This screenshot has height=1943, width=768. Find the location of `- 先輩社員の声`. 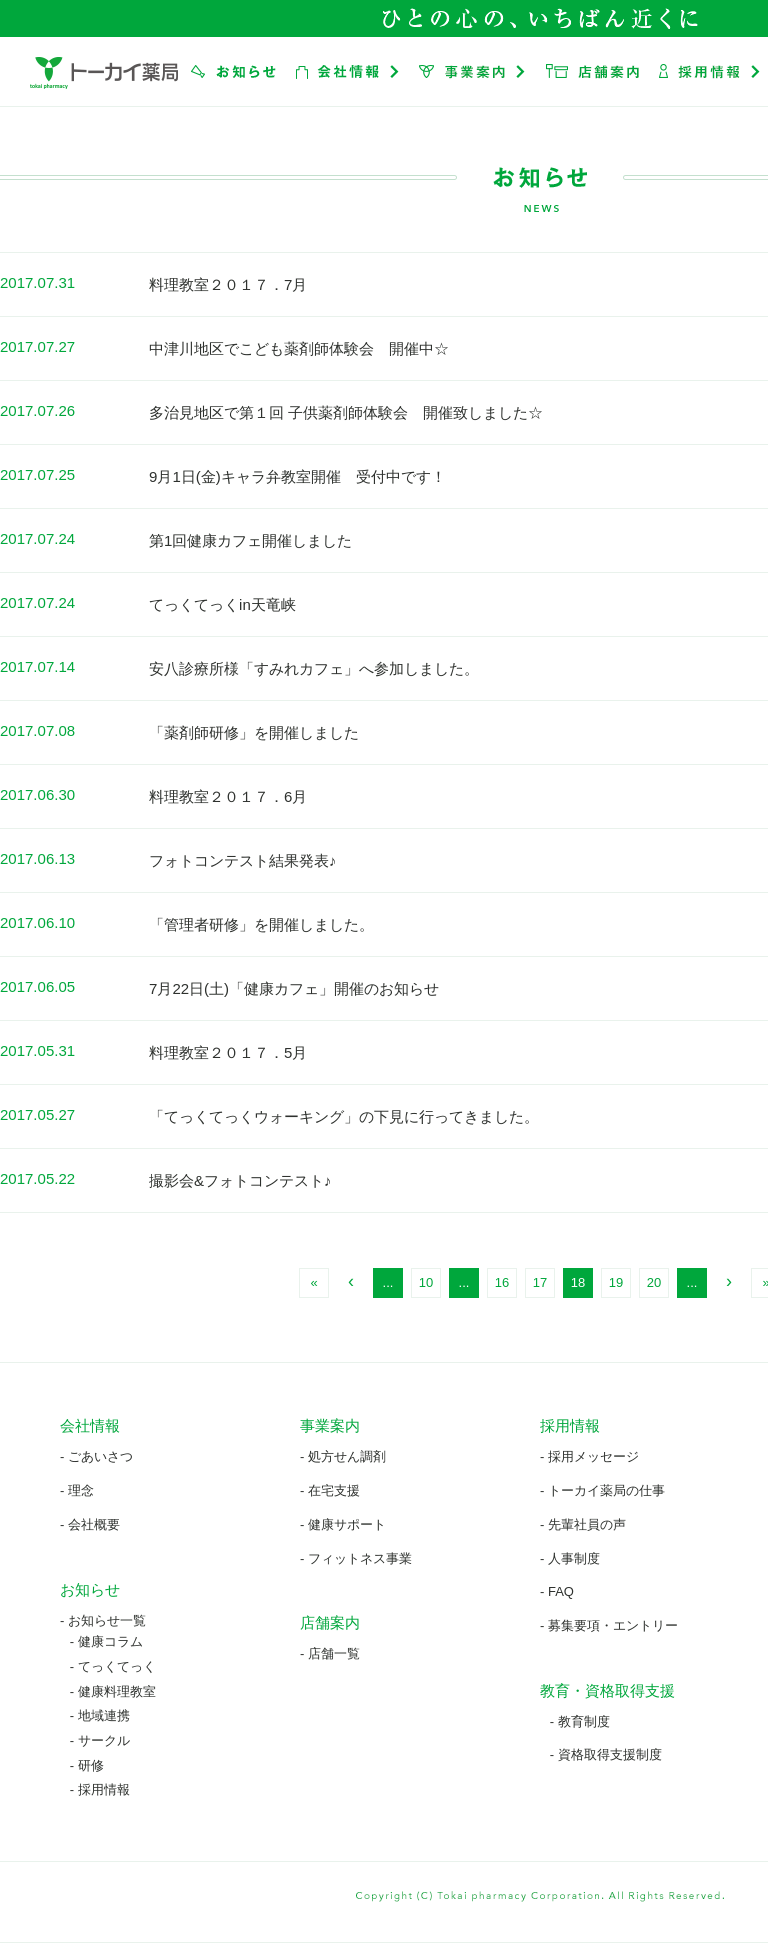

- 先輩社員の声 is located at coordinates (583, 1524).